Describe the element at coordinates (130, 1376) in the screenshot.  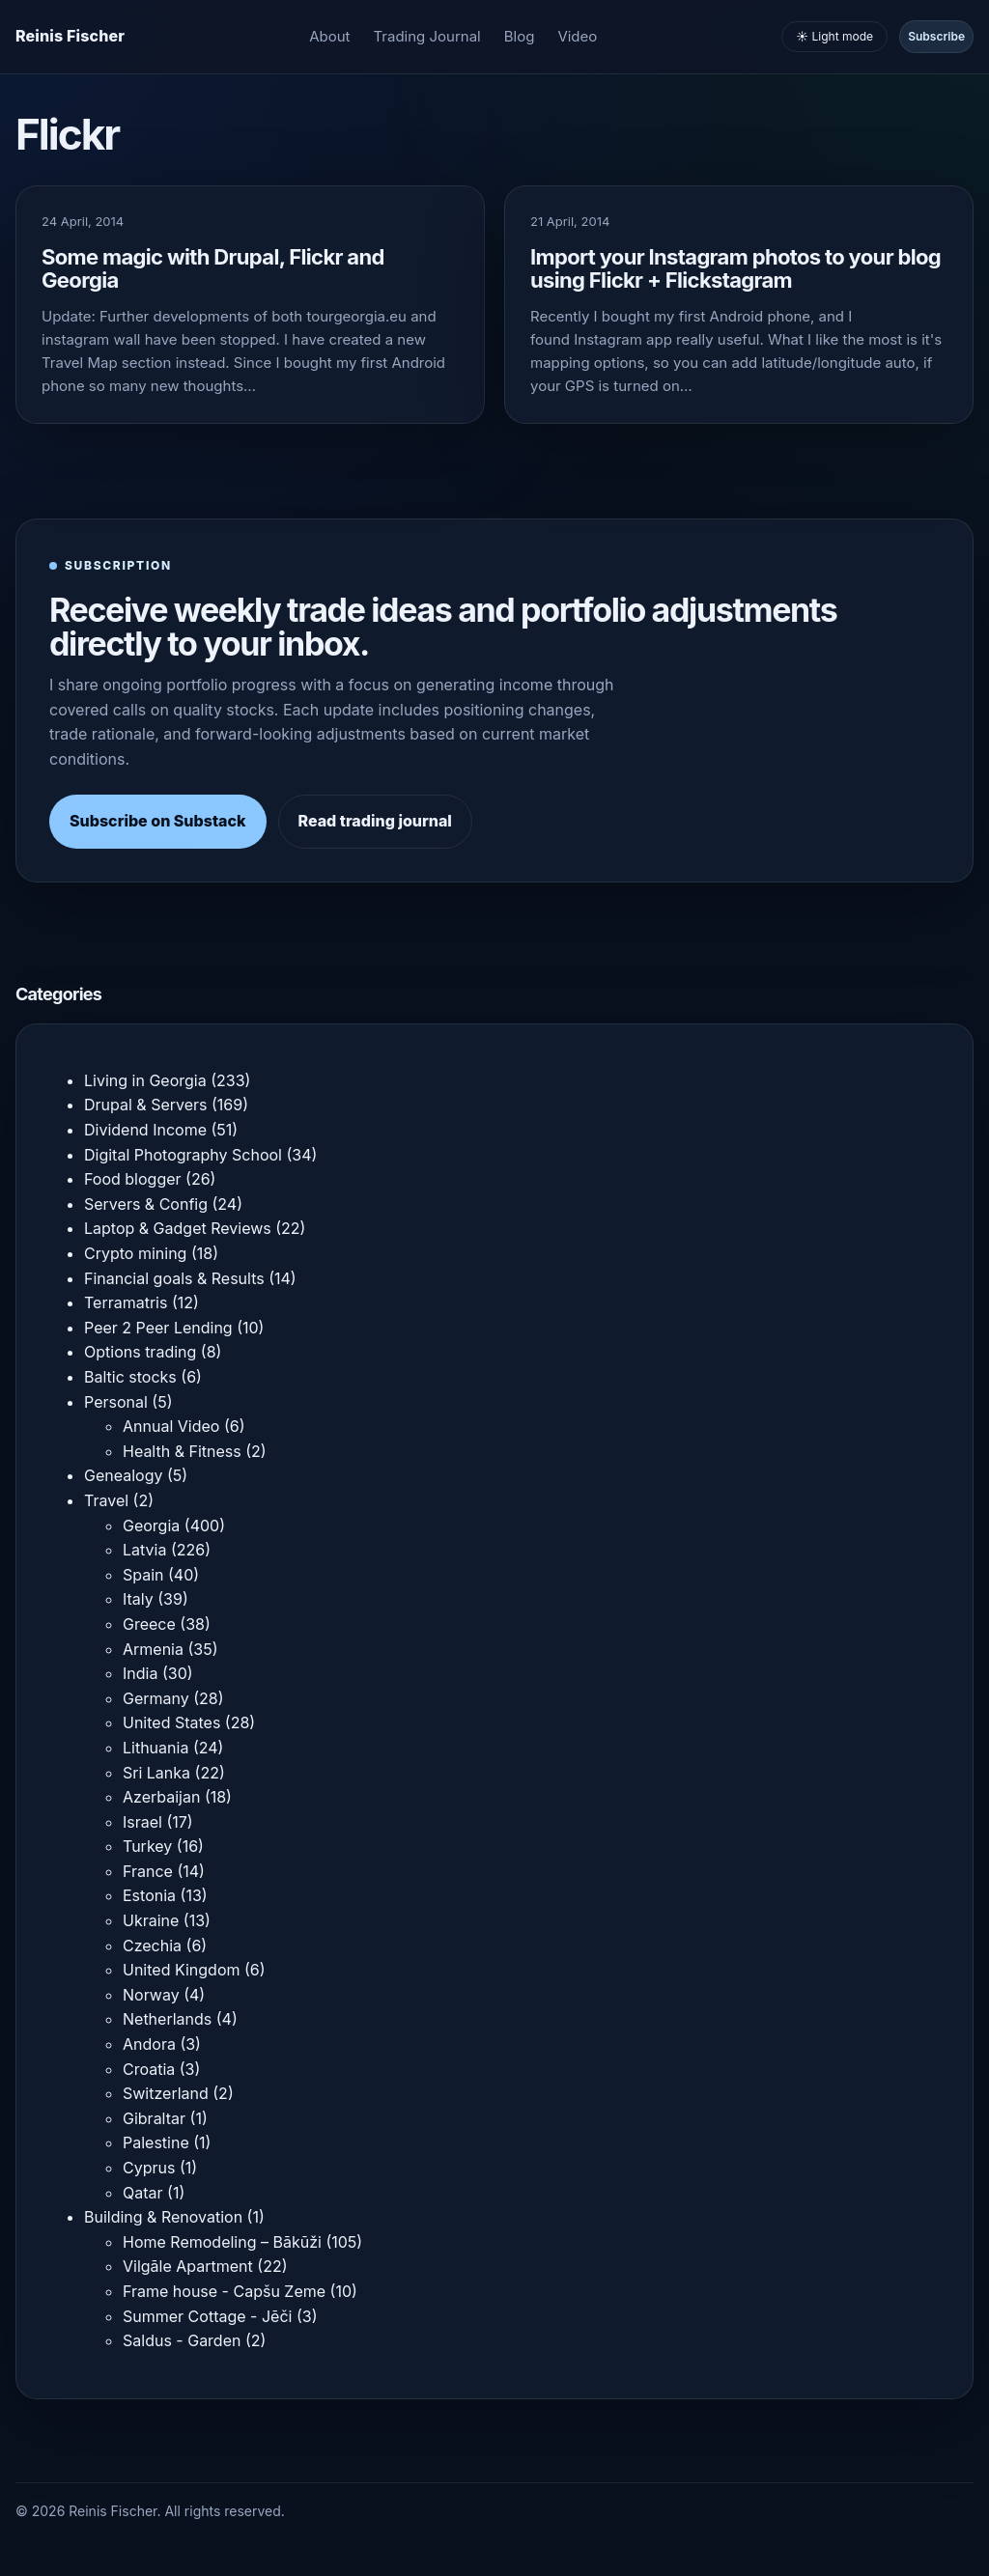
I see `Baltic stocks` at that location.